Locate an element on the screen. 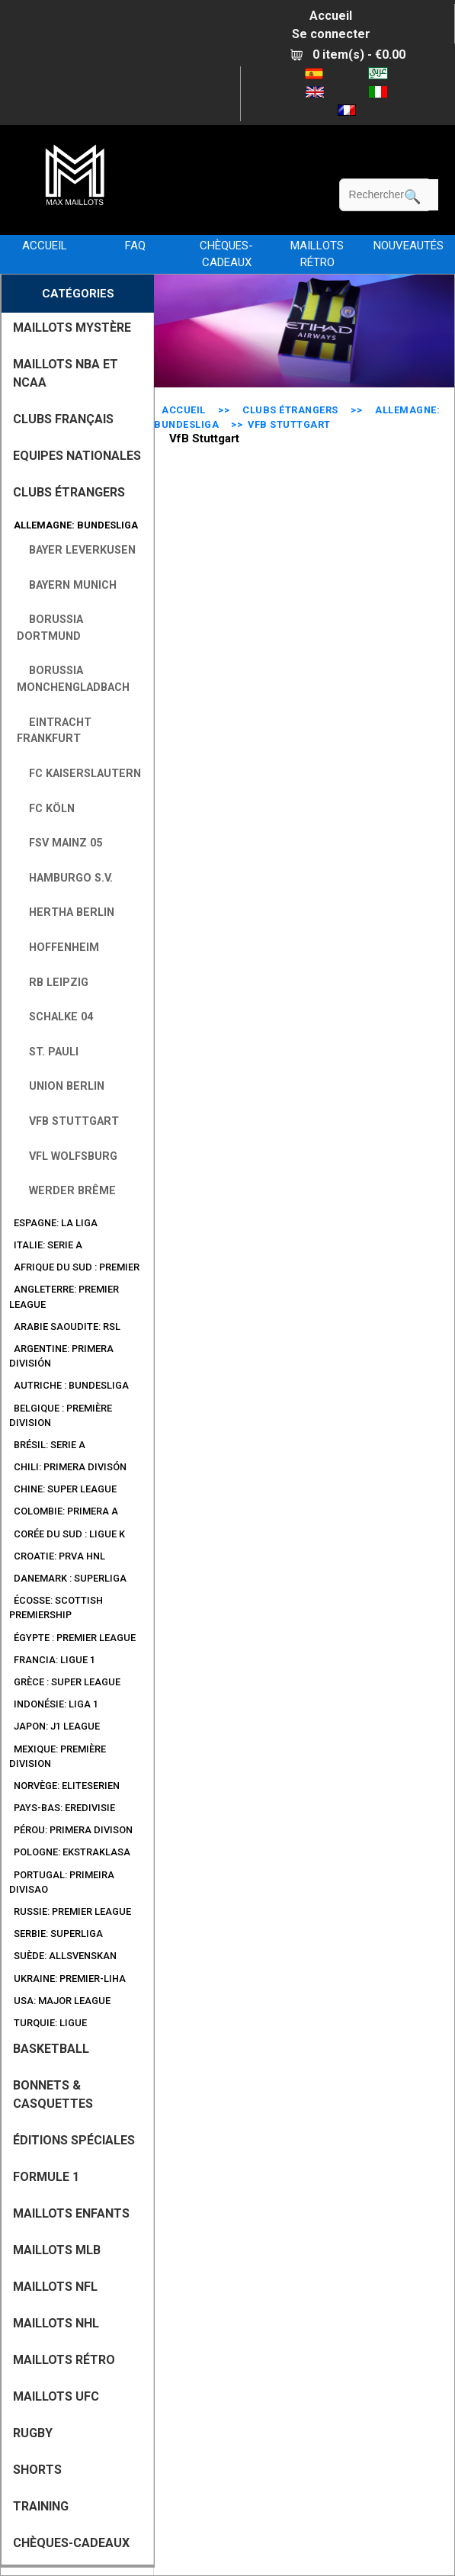 This screenshot has width=455, height=2576. Chili: Primera Divisón is located at coordinates (68, 1467).